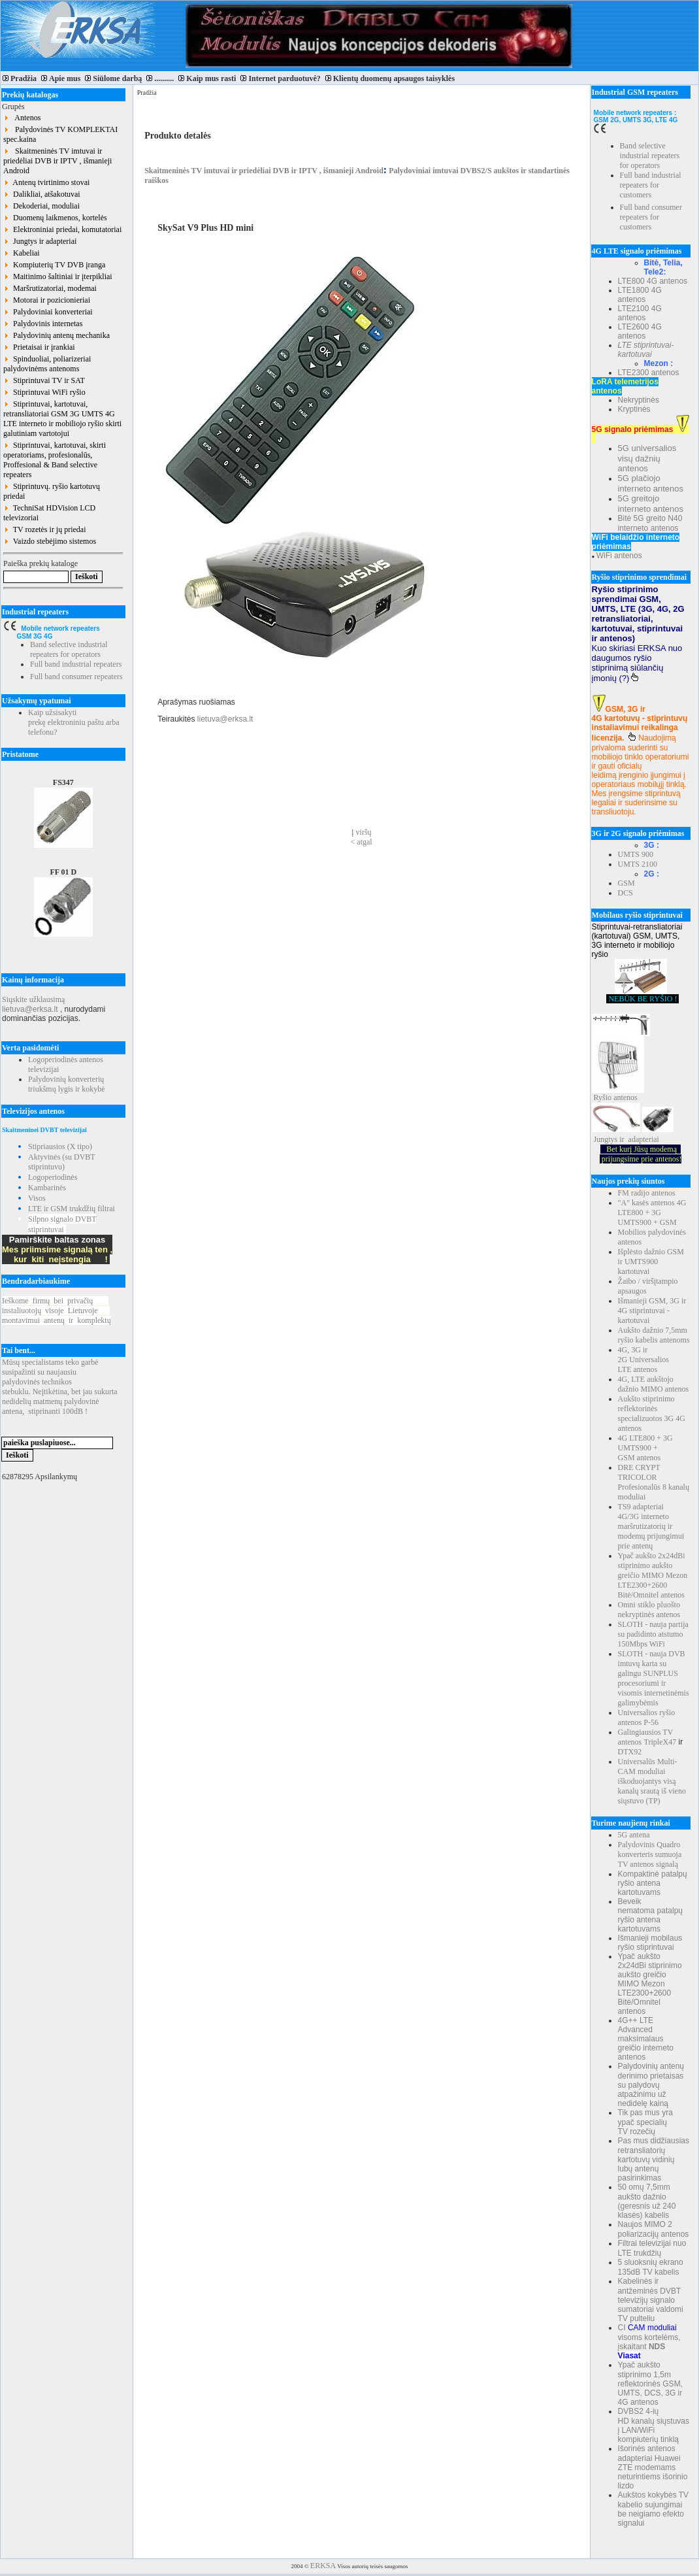 The image size is (699, 2576). Describe the element at coordinates (660, 1742) in the screenshot. I see `TripleX47` at that location.